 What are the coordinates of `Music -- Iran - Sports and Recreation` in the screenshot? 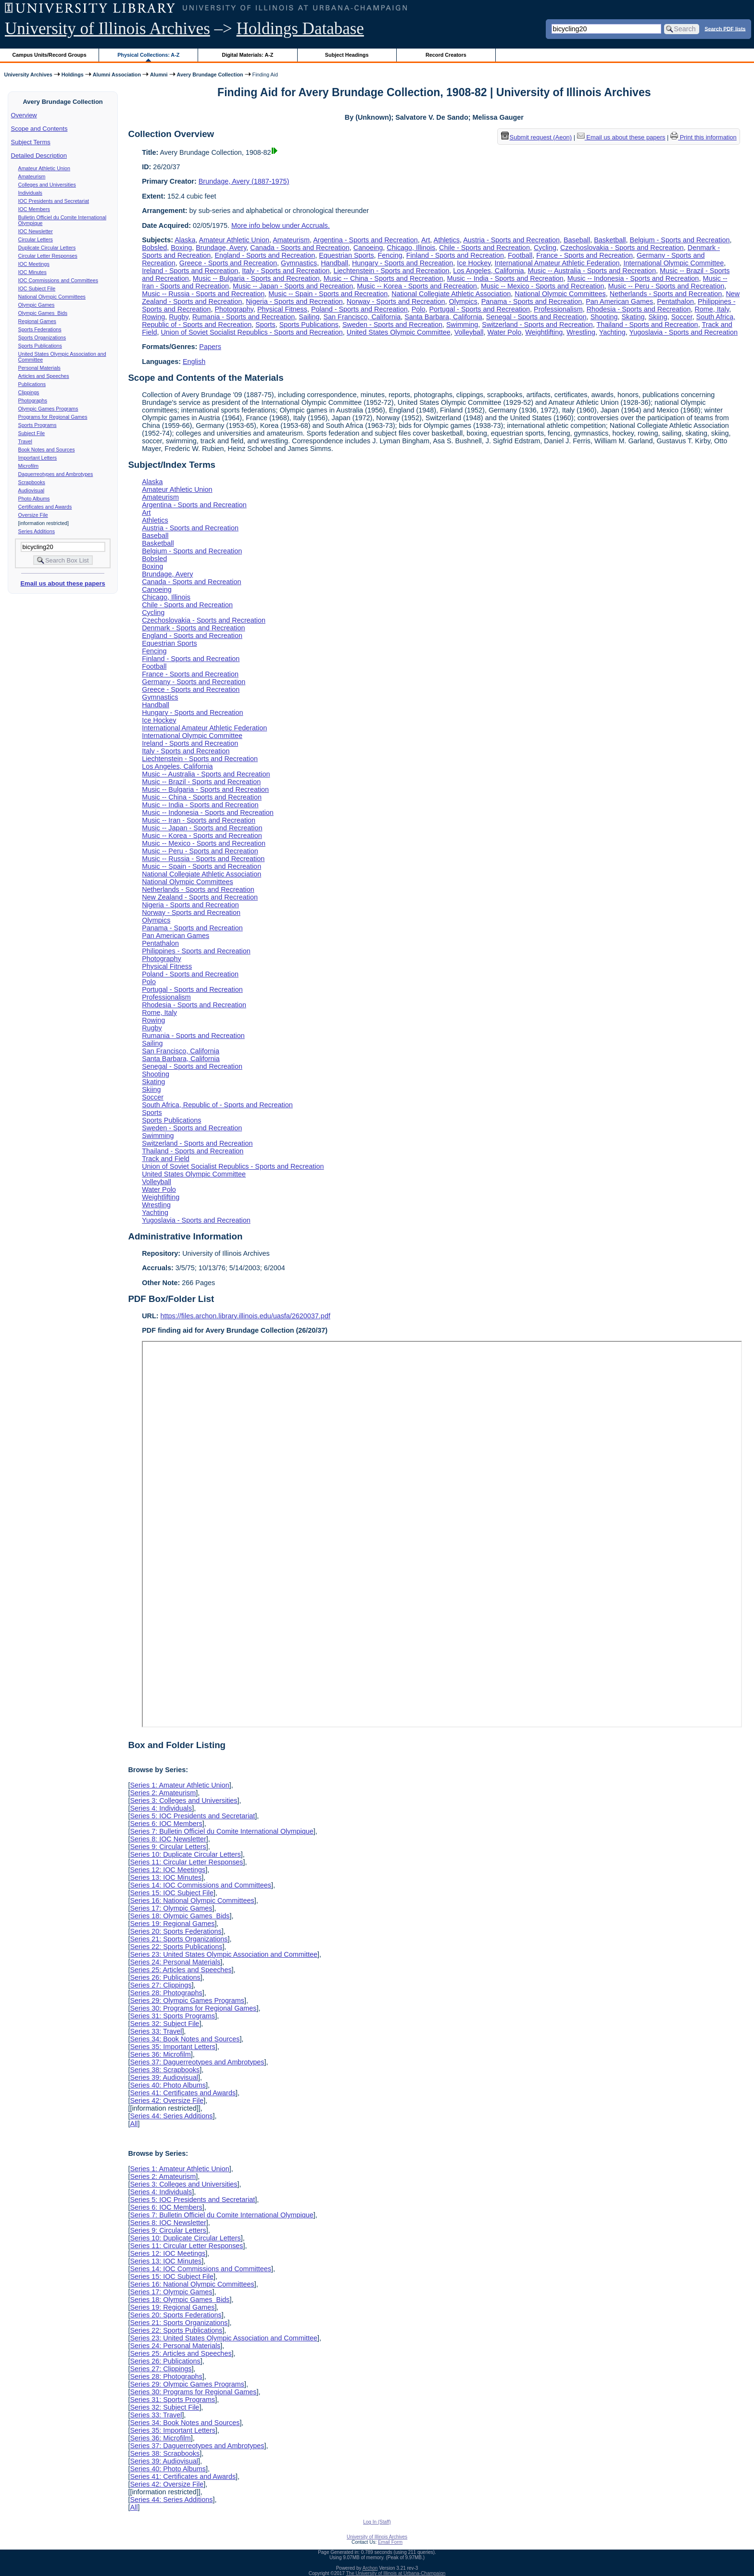 It's located at (198, 820).